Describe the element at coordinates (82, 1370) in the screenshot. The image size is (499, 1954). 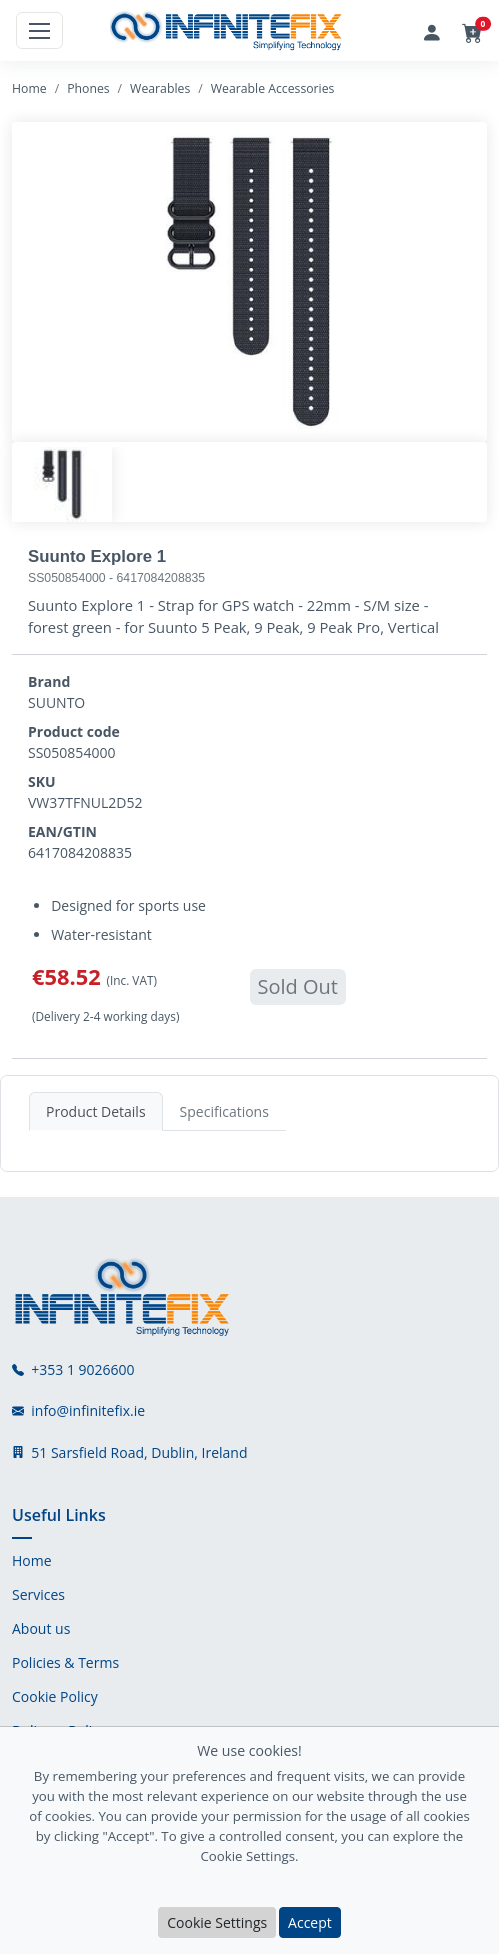
I see `+353 1 9026600` at that location.